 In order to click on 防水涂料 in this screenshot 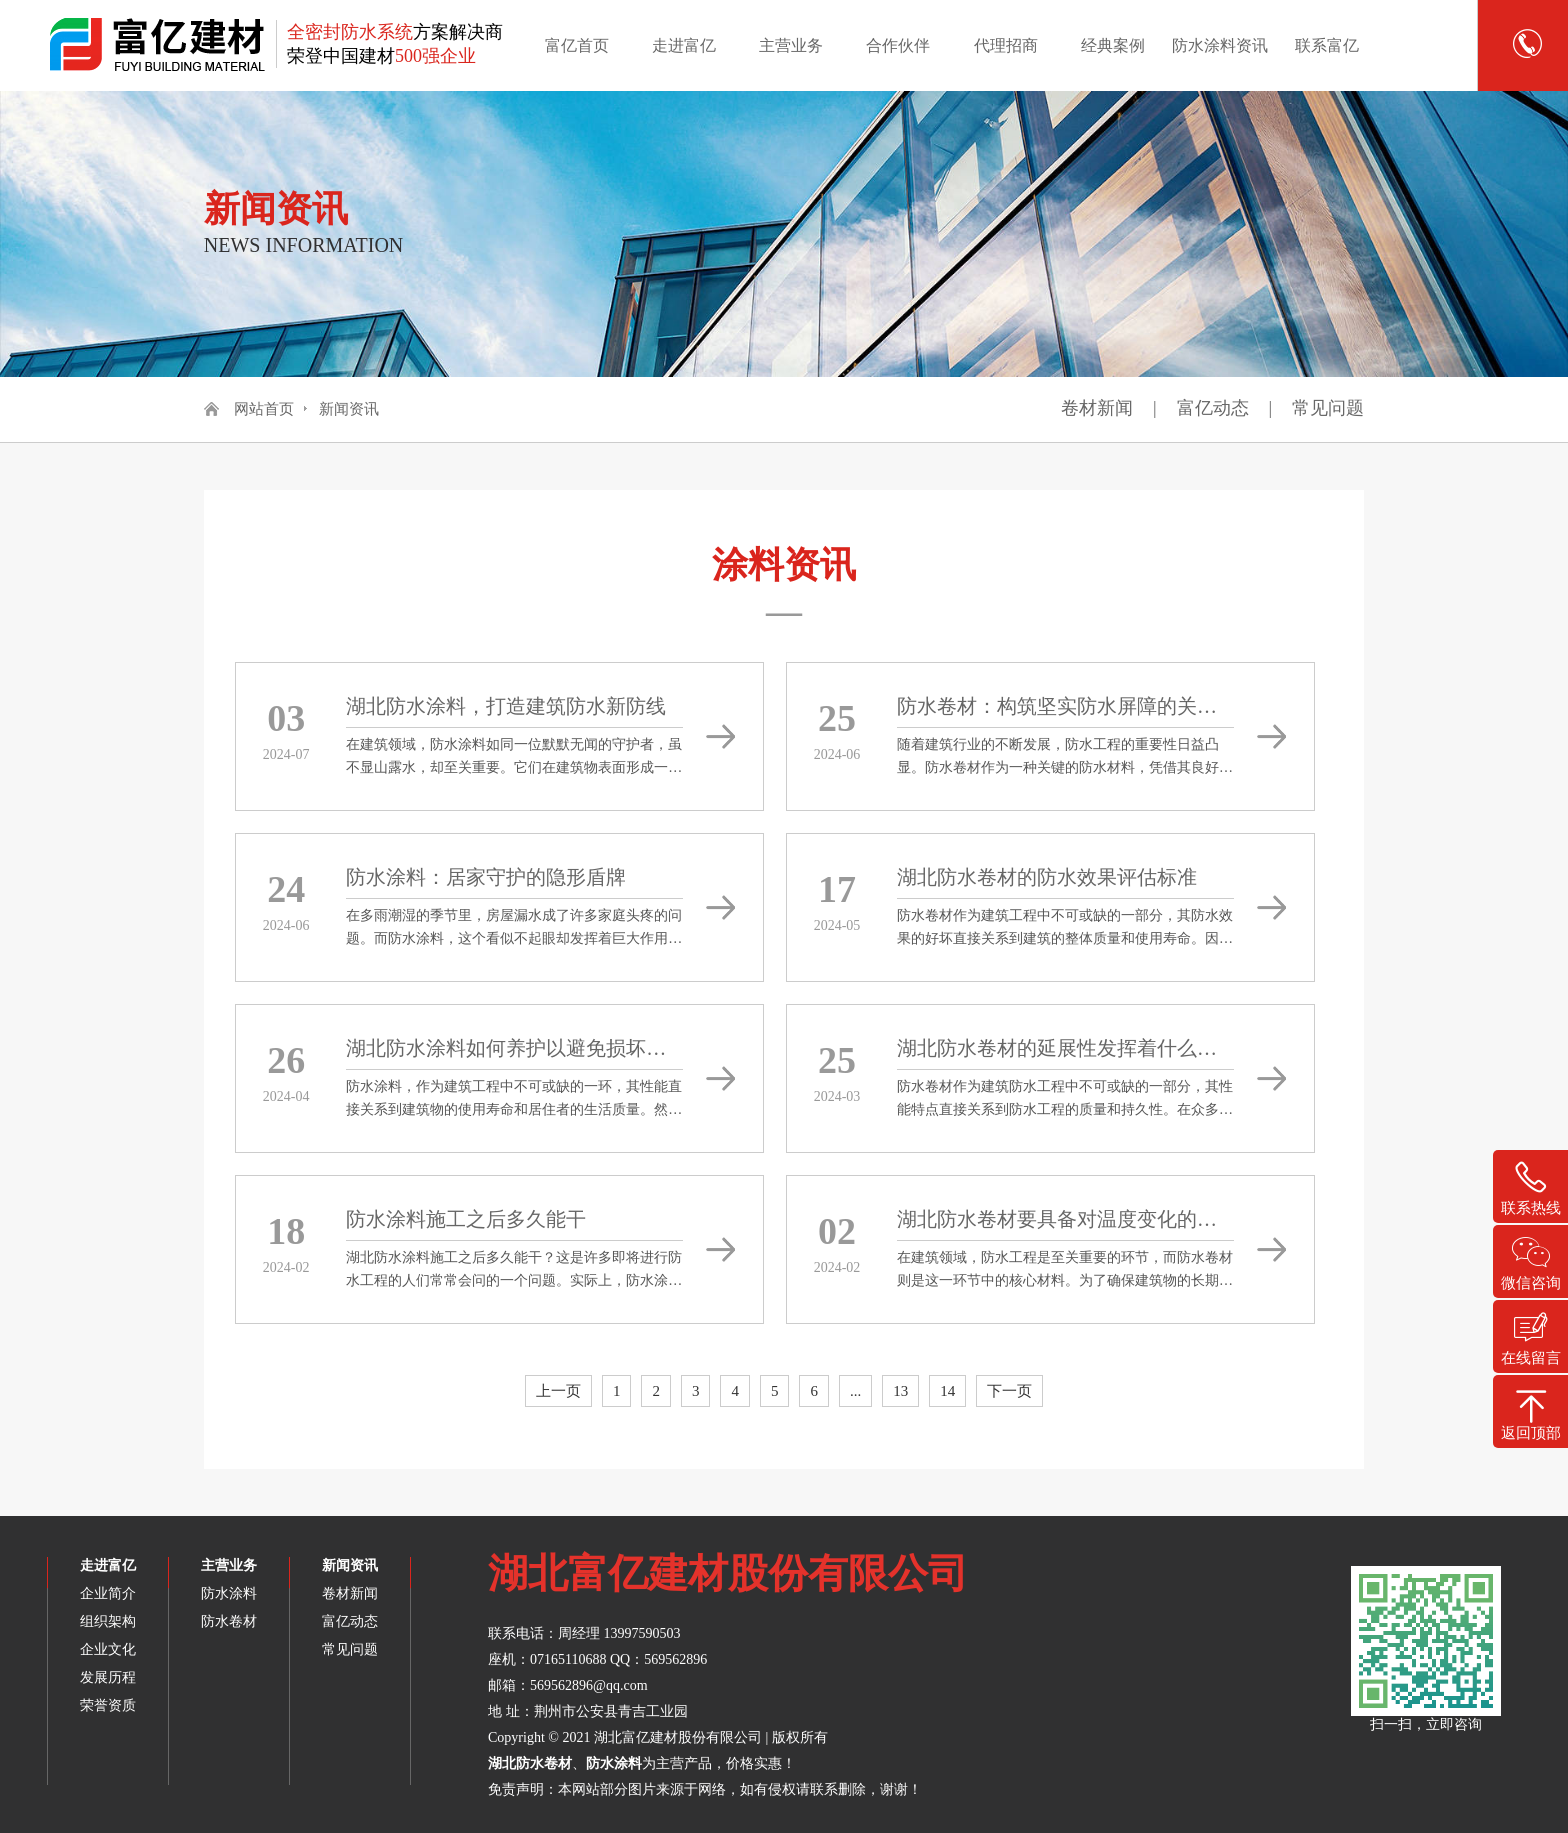, I will do `click(229, 1593)`.